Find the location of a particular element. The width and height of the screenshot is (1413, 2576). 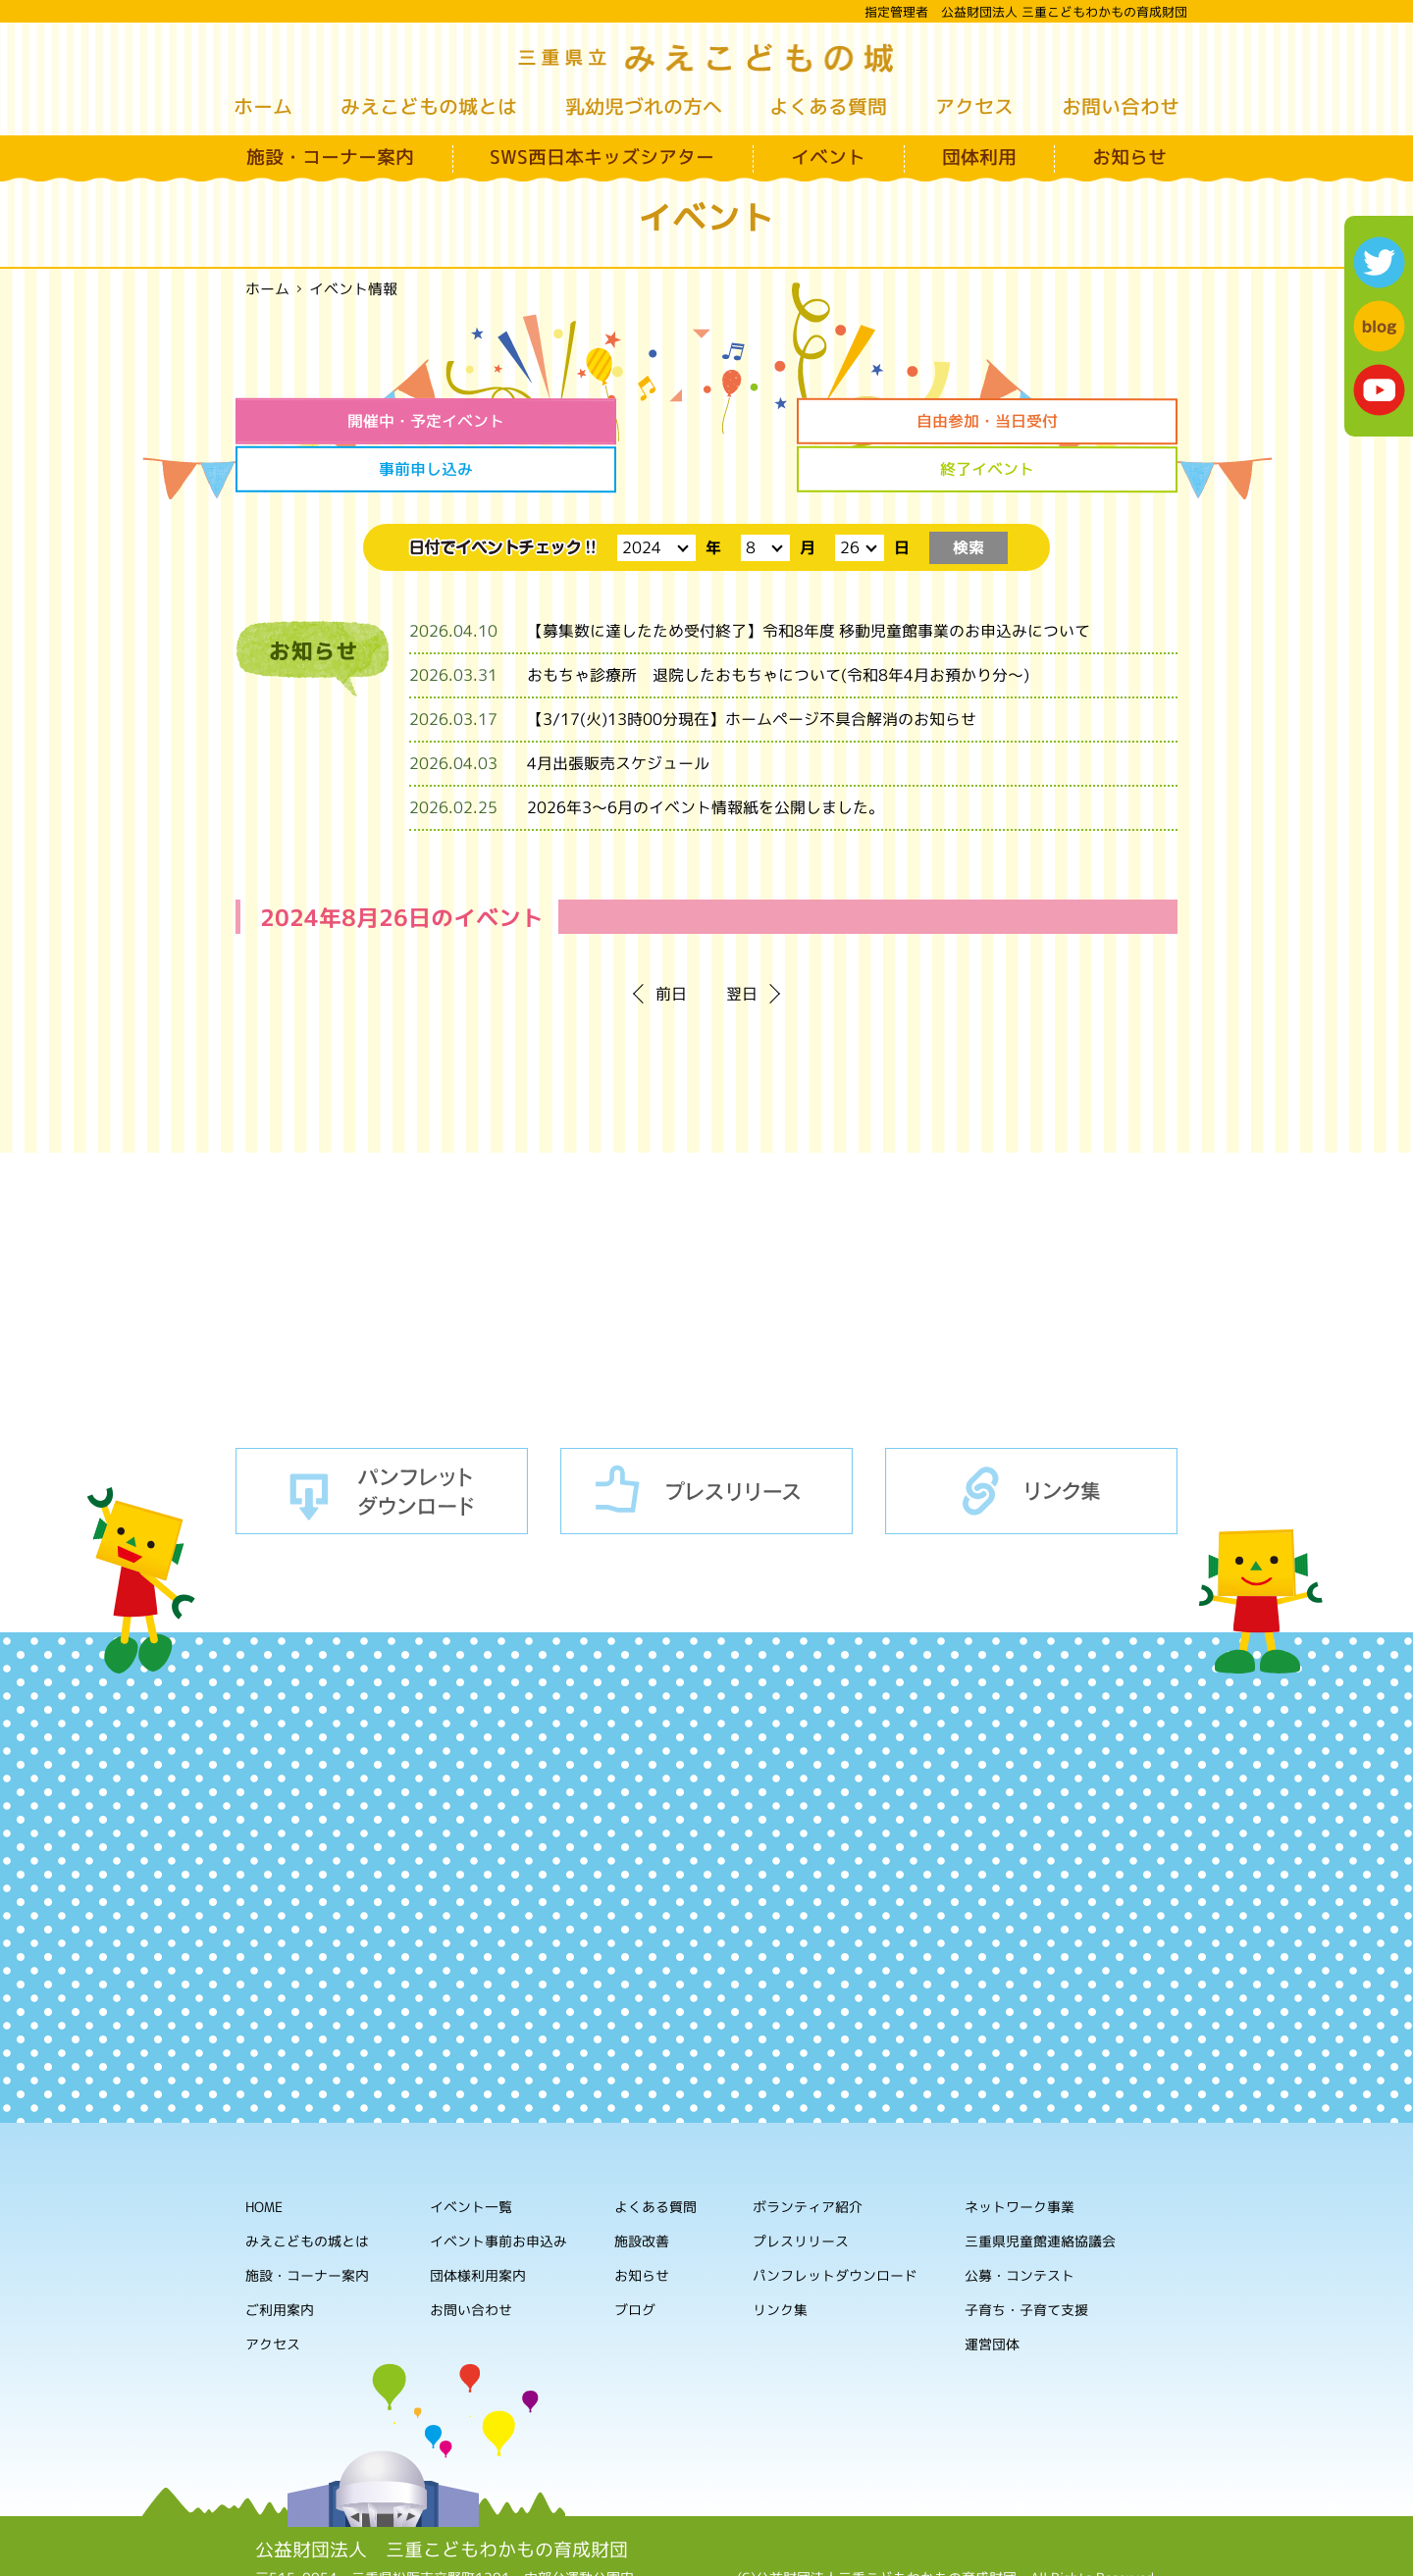

アクセス is located at coordinates (974, 106).